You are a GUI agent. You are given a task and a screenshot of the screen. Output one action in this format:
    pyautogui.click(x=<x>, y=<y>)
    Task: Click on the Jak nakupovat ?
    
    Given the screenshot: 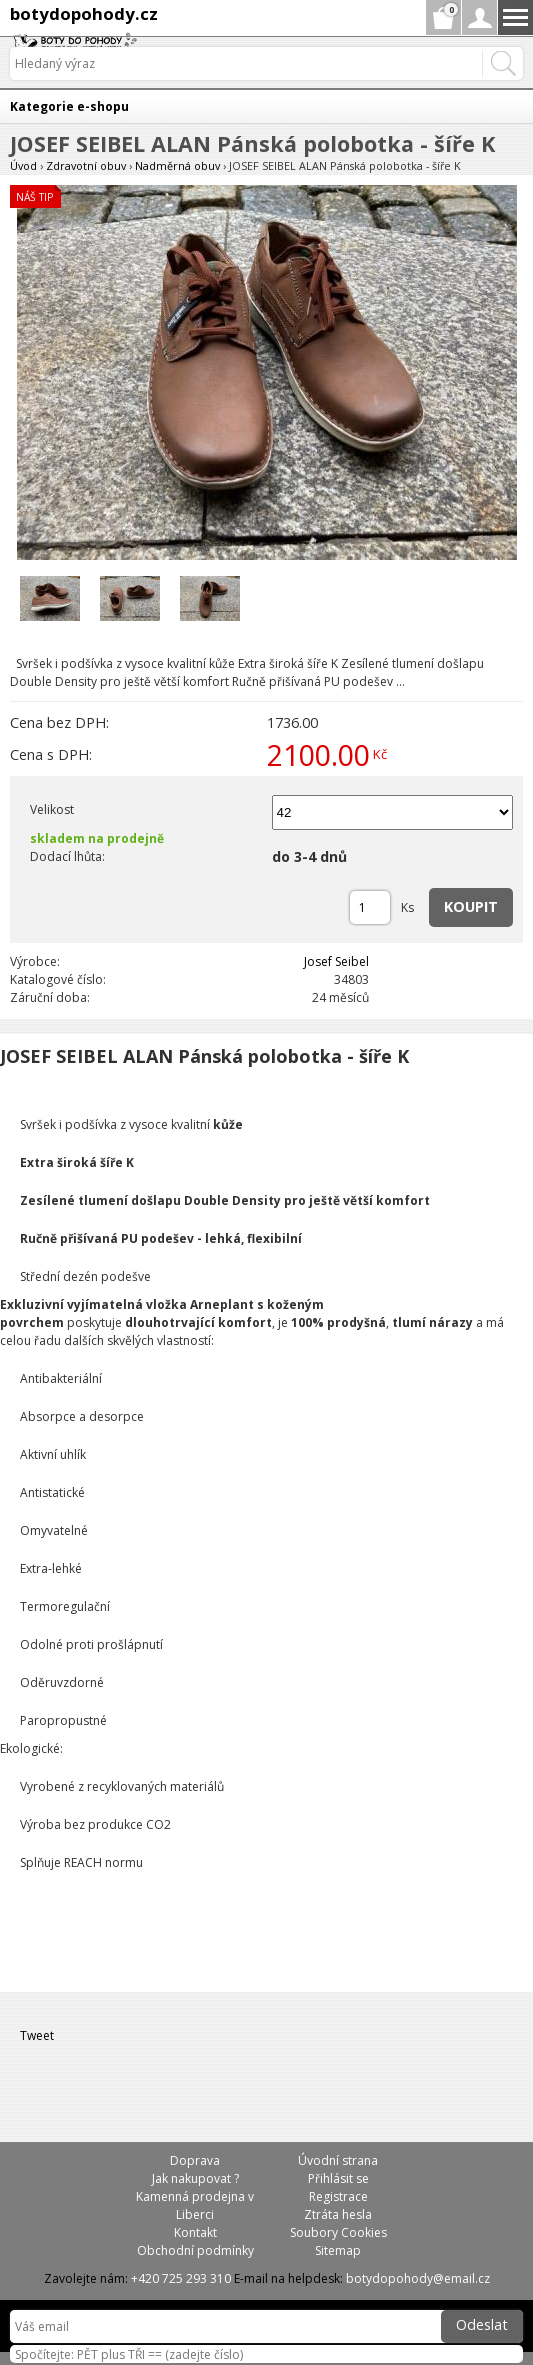 What is the action you would take?
    pyautogui.click(x=195, y=2178)
    